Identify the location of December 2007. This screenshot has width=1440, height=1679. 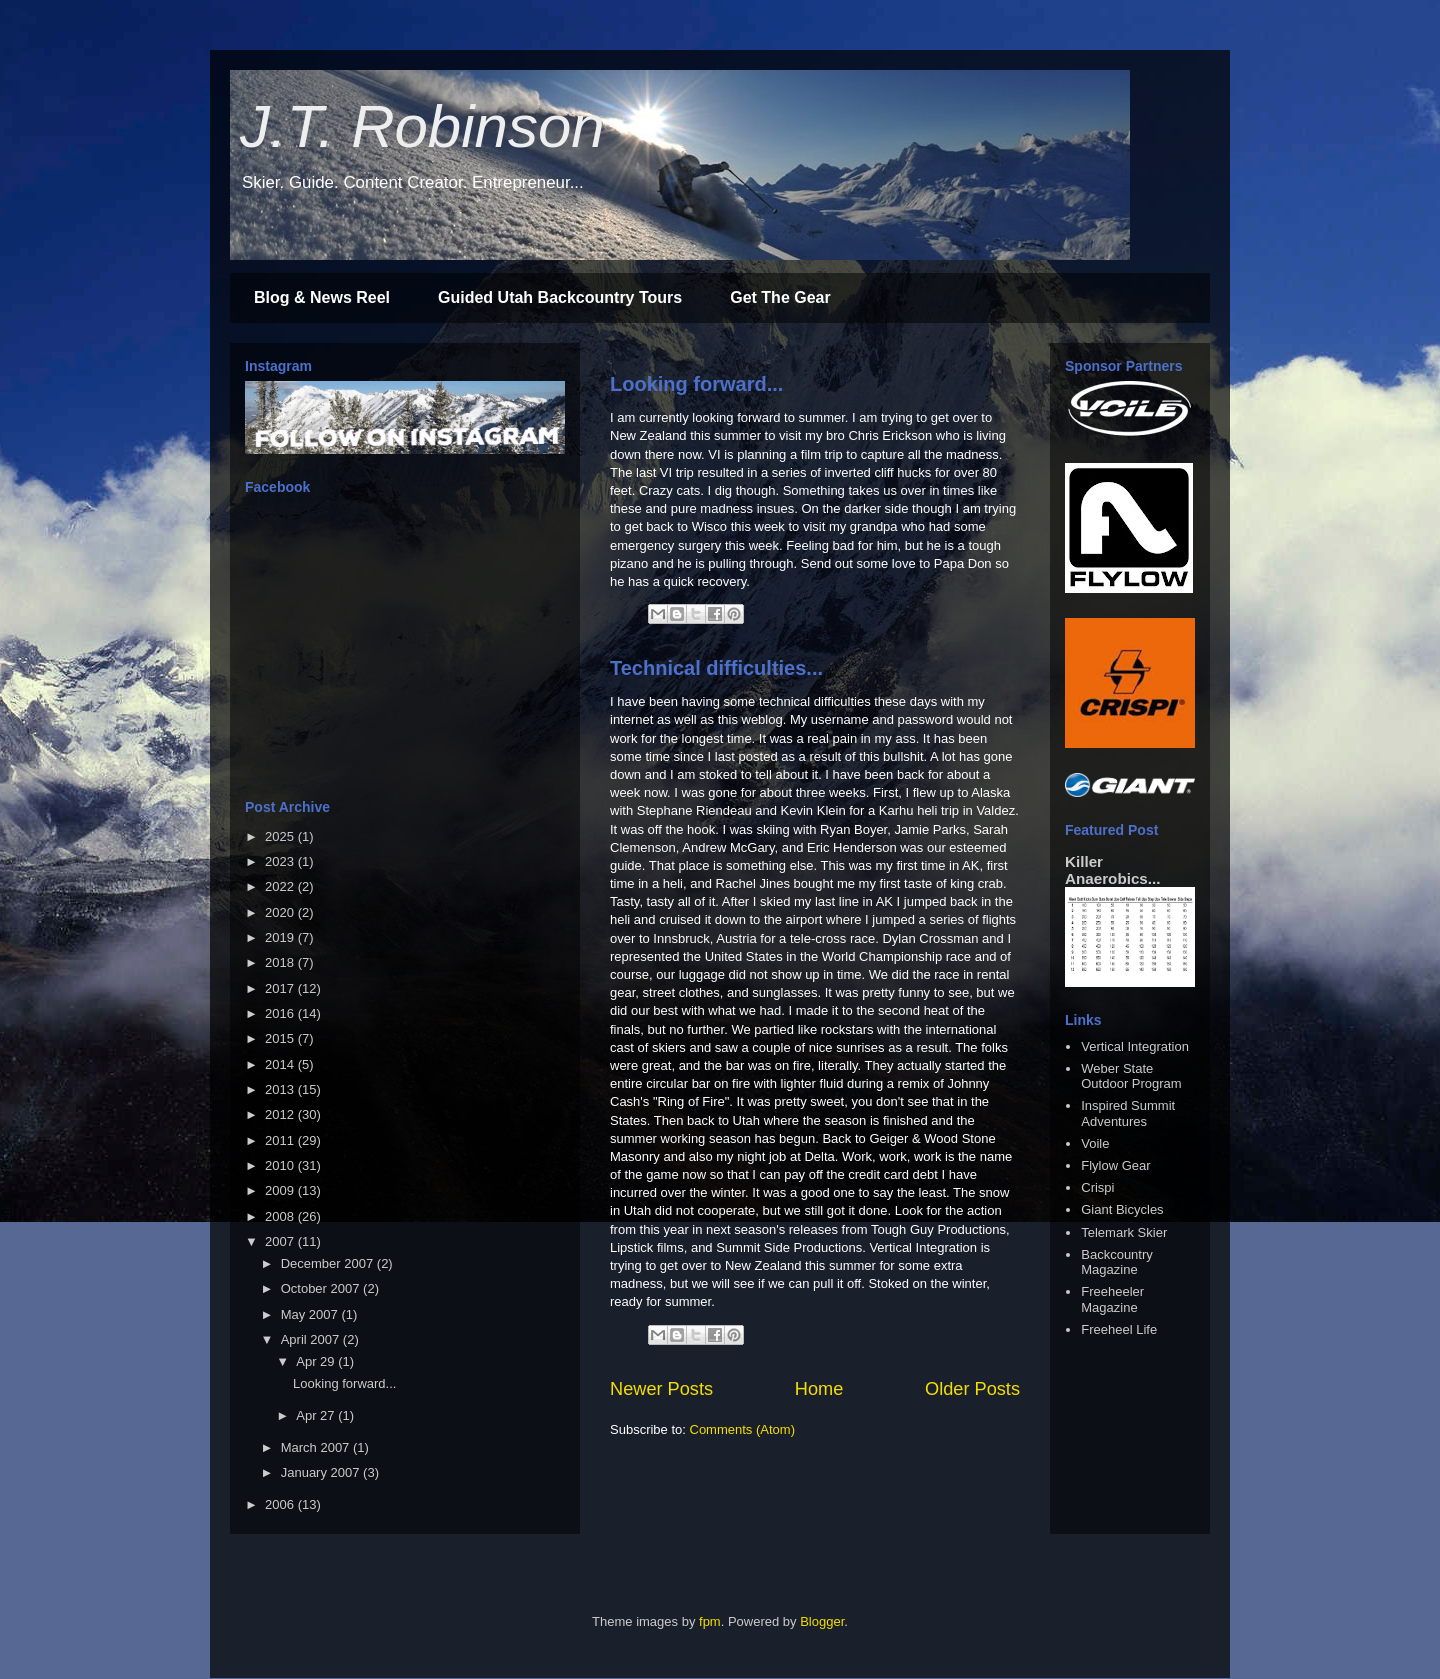
(329, 1263).